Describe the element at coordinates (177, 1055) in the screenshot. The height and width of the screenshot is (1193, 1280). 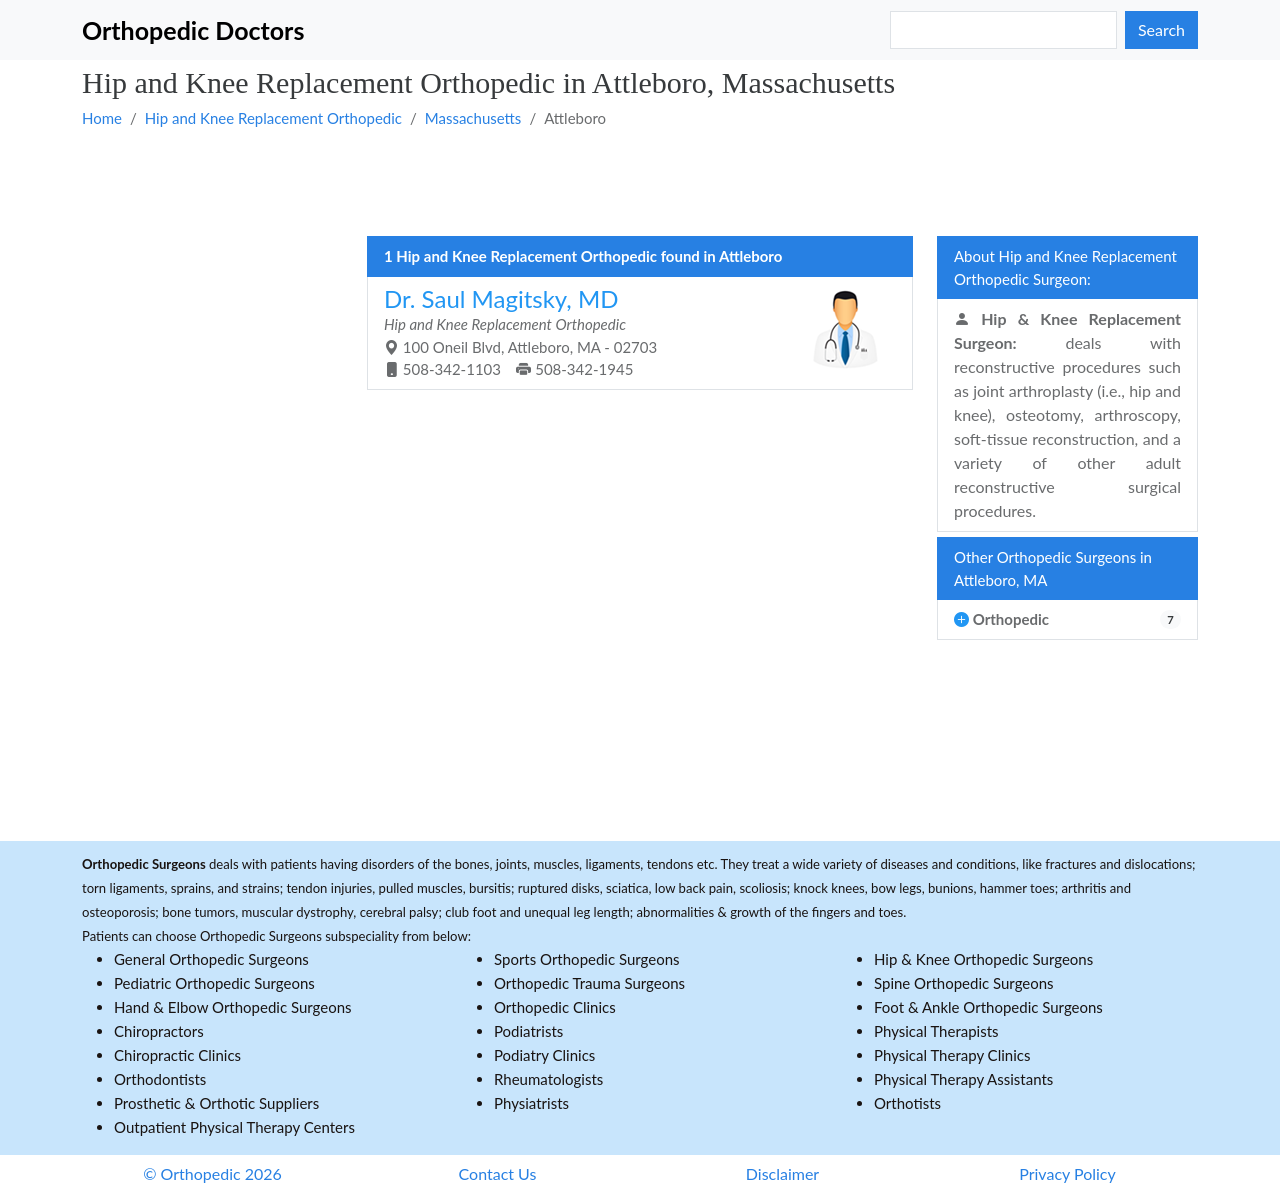
I see `Chiropractic Clinics` at that location.